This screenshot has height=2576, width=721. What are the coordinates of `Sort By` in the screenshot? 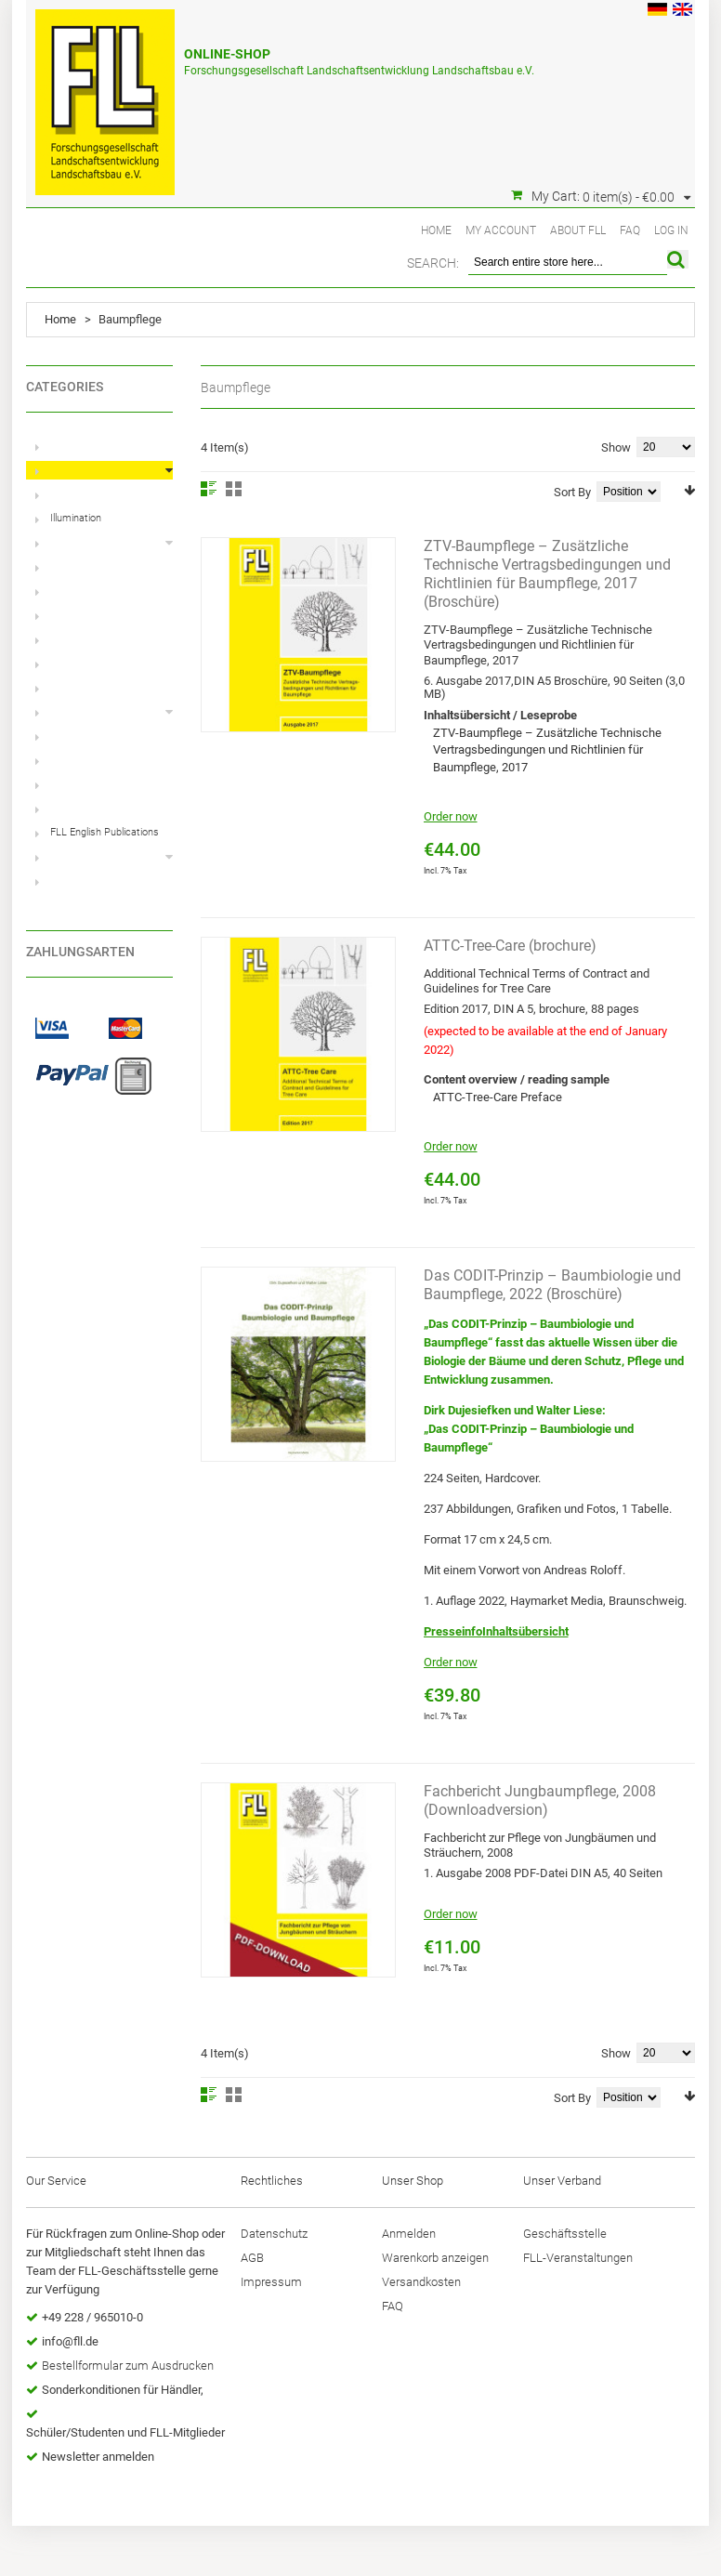 It's located at (572, 492).